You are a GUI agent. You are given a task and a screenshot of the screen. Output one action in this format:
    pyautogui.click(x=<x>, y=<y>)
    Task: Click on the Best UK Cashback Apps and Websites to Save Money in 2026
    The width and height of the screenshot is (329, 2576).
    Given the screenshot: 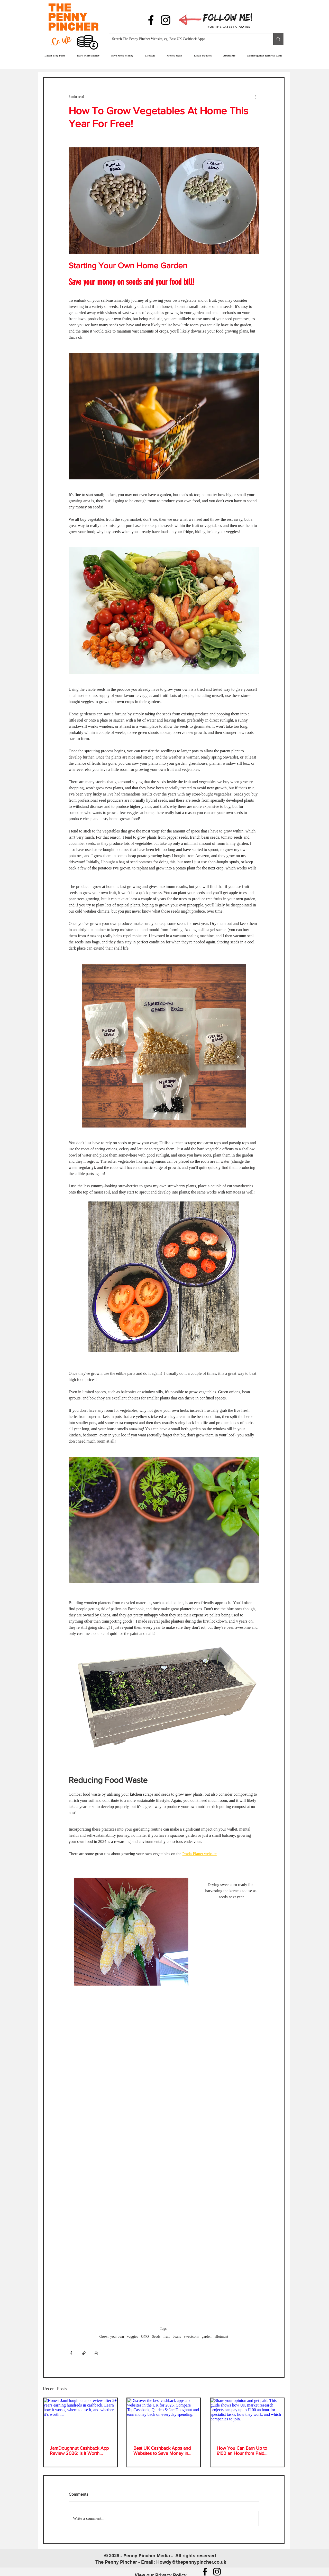 What is the action you would take?
    pyautogui.click(x=162, y=2451)
    